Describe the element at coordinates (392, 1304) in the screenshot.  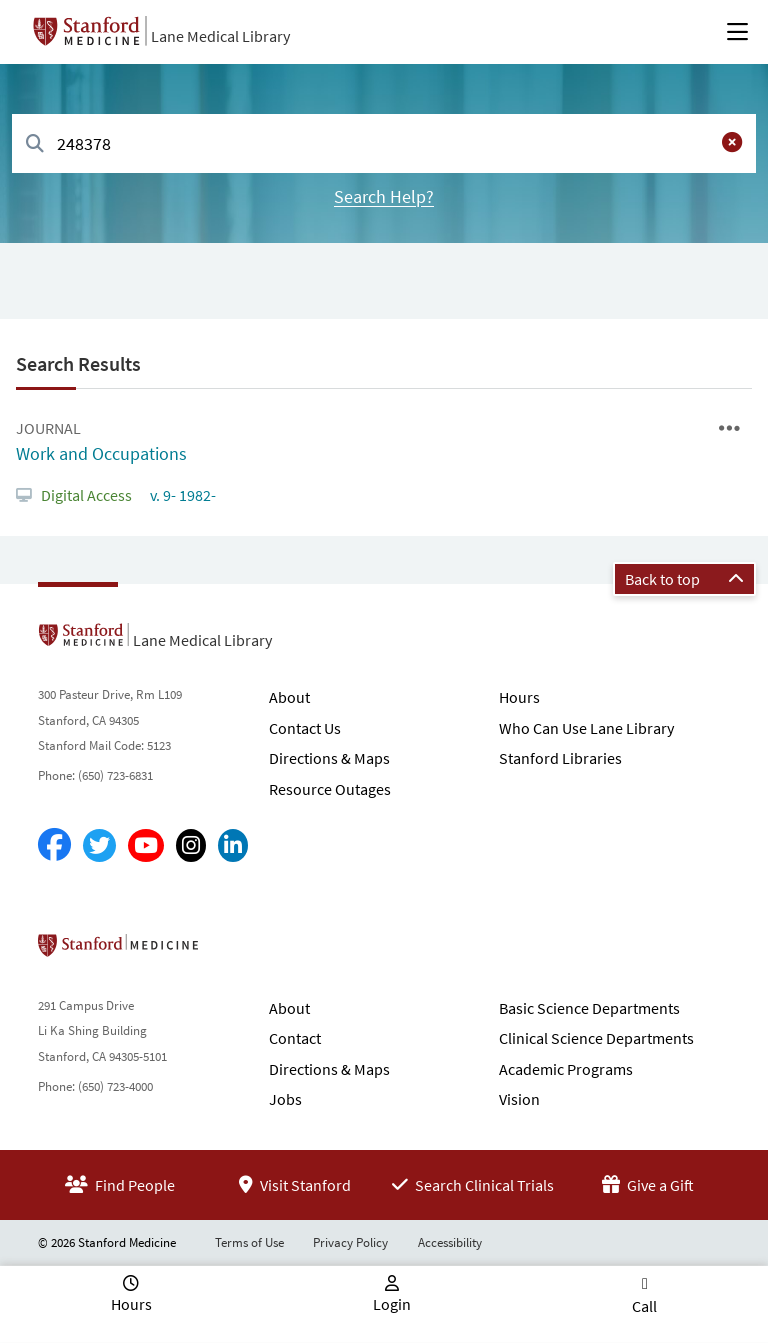
I see `Login` at that location.